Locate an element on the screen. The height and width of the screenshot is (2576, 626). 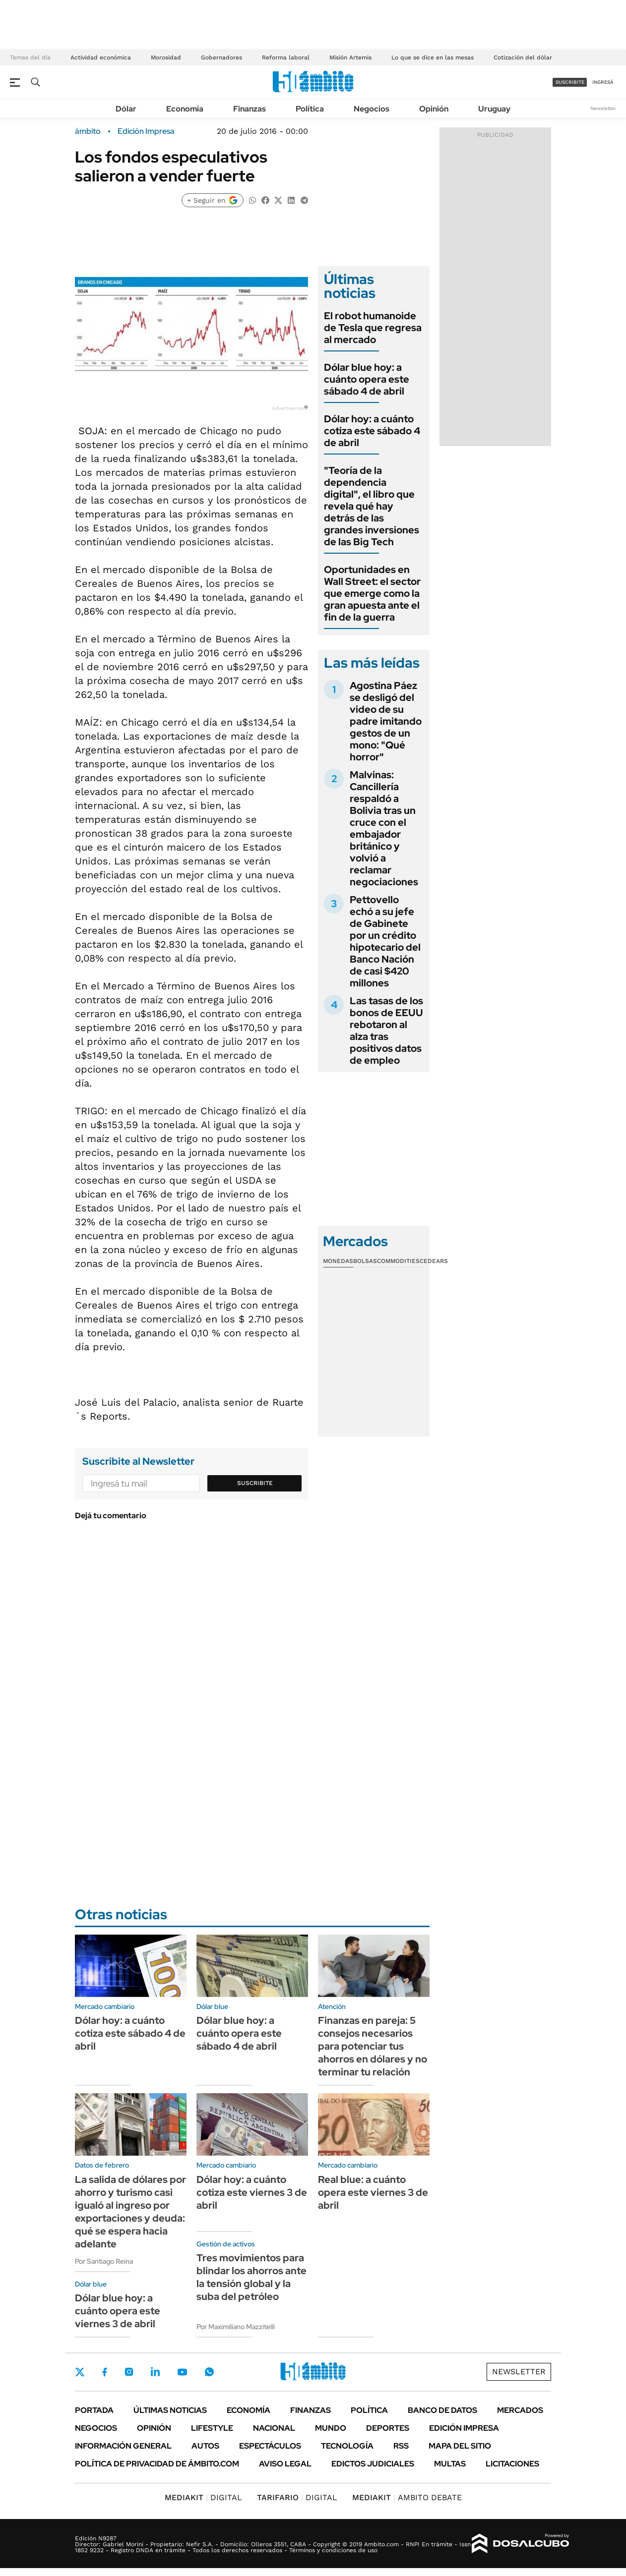
Dólar hoy: a cuánto cotiza este sábado 4 de abril is located at coordinates (372, 430).